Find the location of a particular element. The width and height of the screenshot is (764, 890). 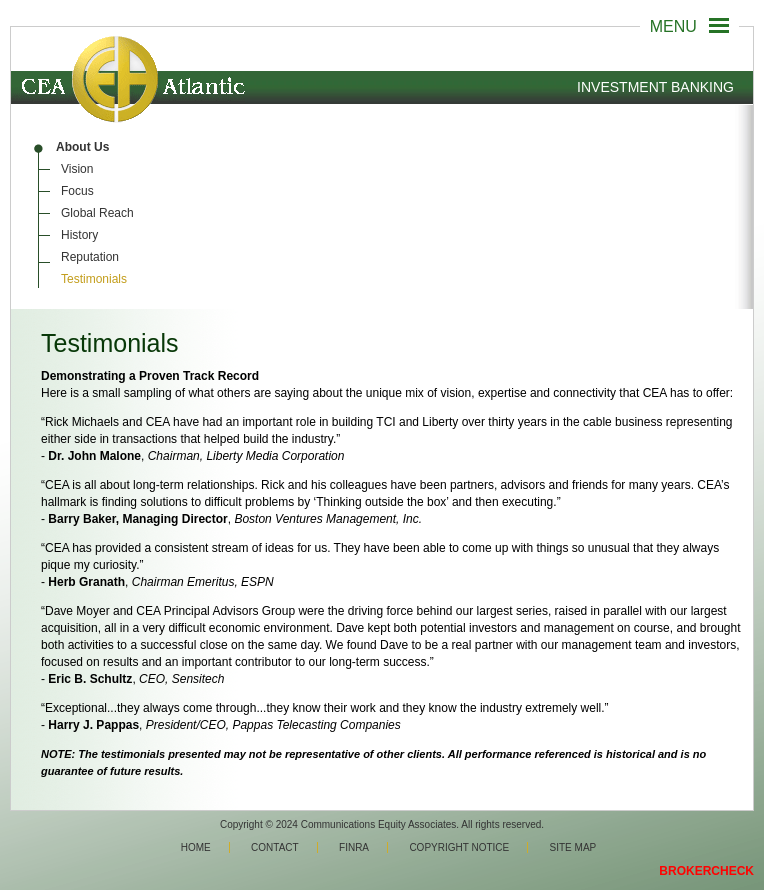

History [menuitem] is located at coordinates (79, 235).